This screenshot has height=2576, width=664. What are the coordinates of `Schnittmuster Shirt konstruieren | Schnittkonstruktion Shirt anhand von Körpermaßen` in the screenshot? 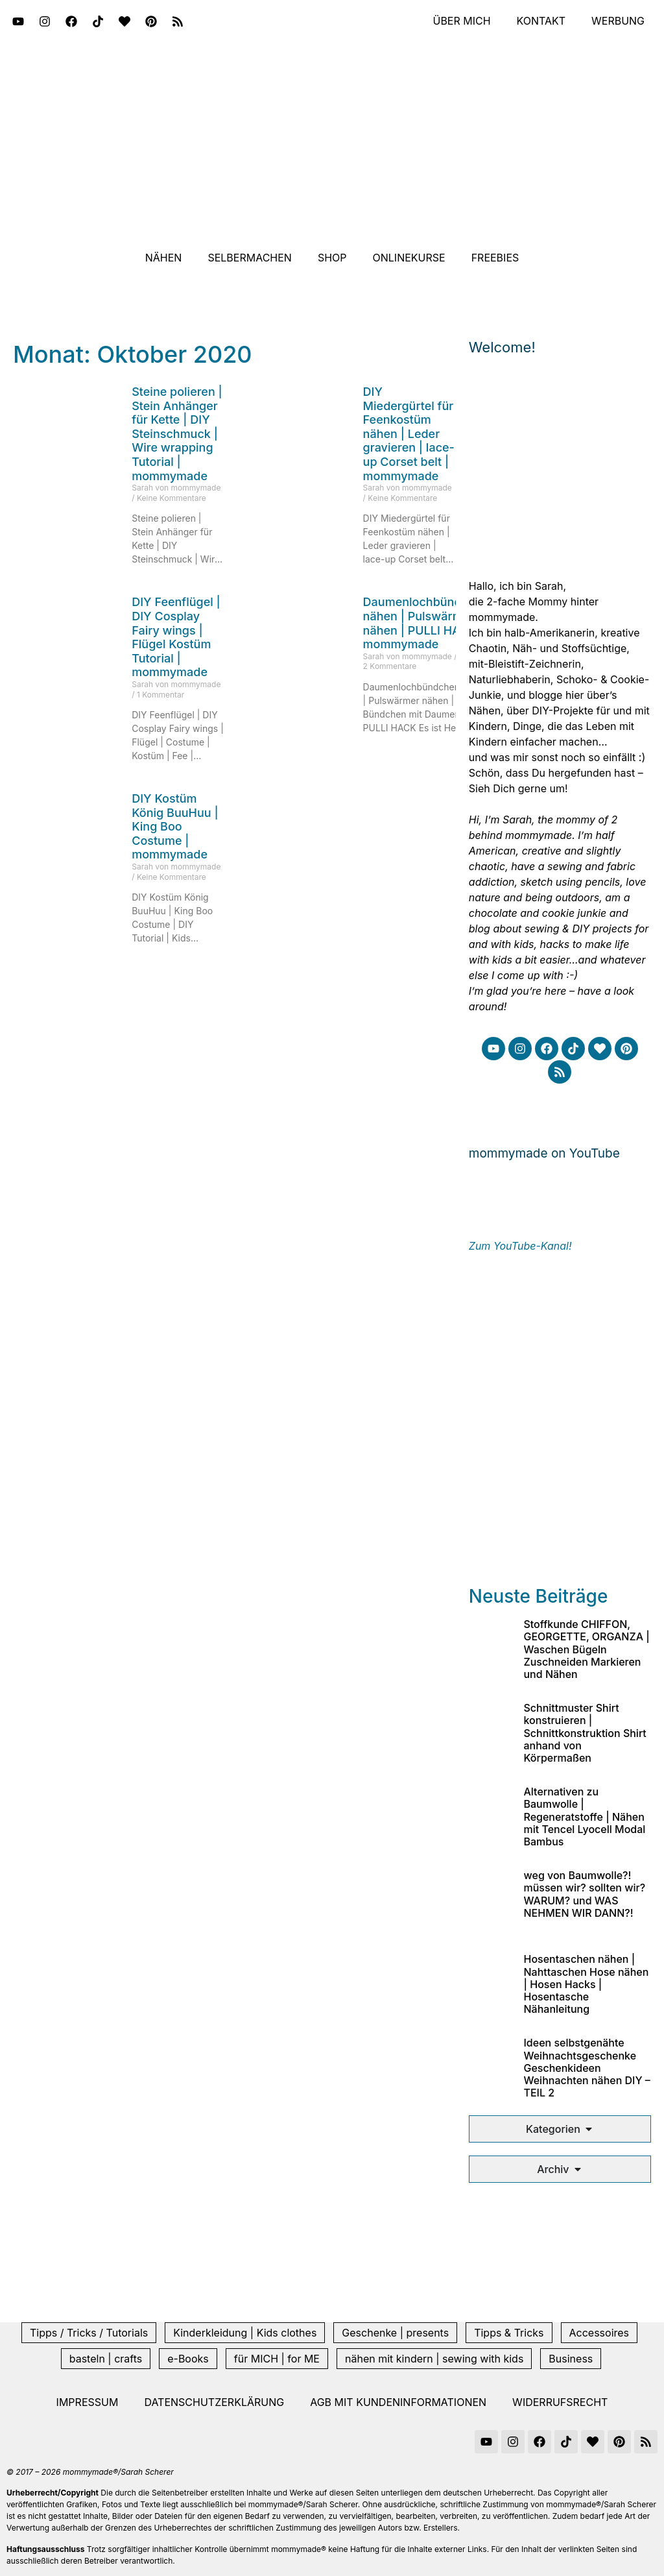 It's located at (584, 1732).